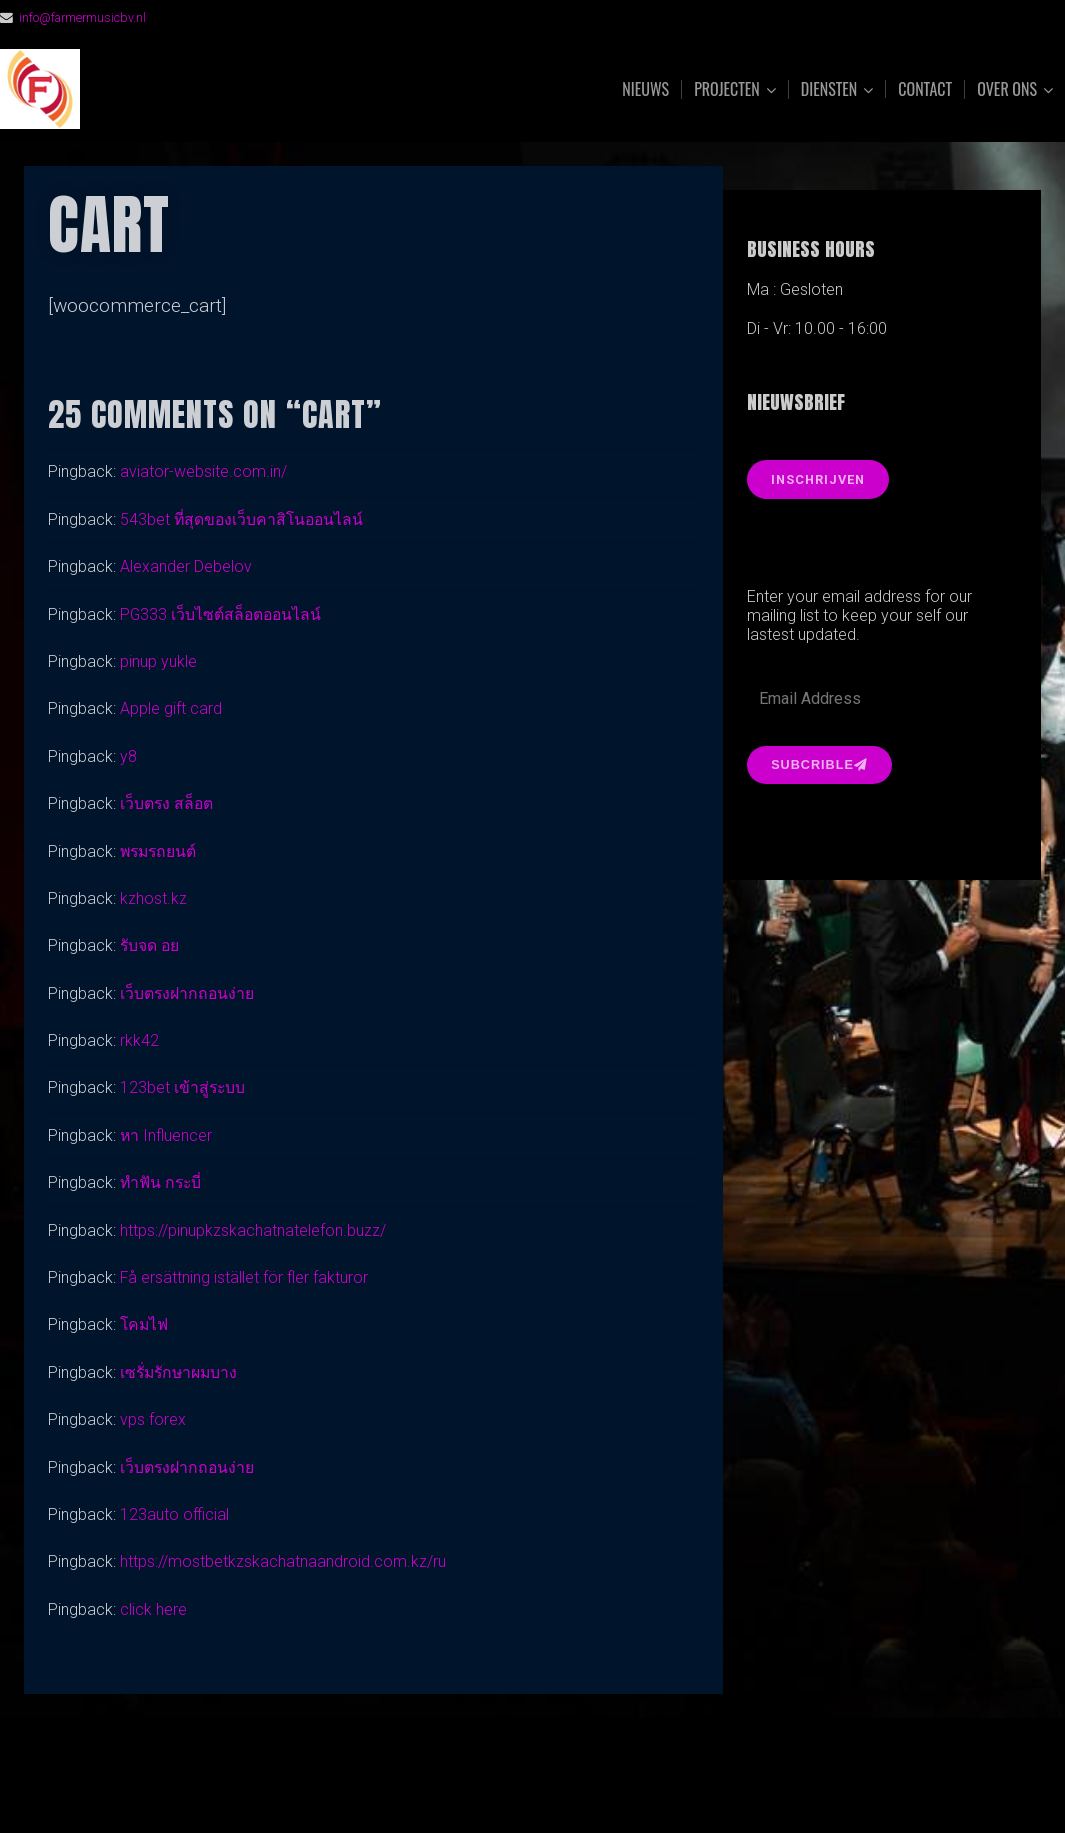  What do you see at coordinates (153, 1609) in the screenshot?
I see `click here` at bounding box center [153, 1609].